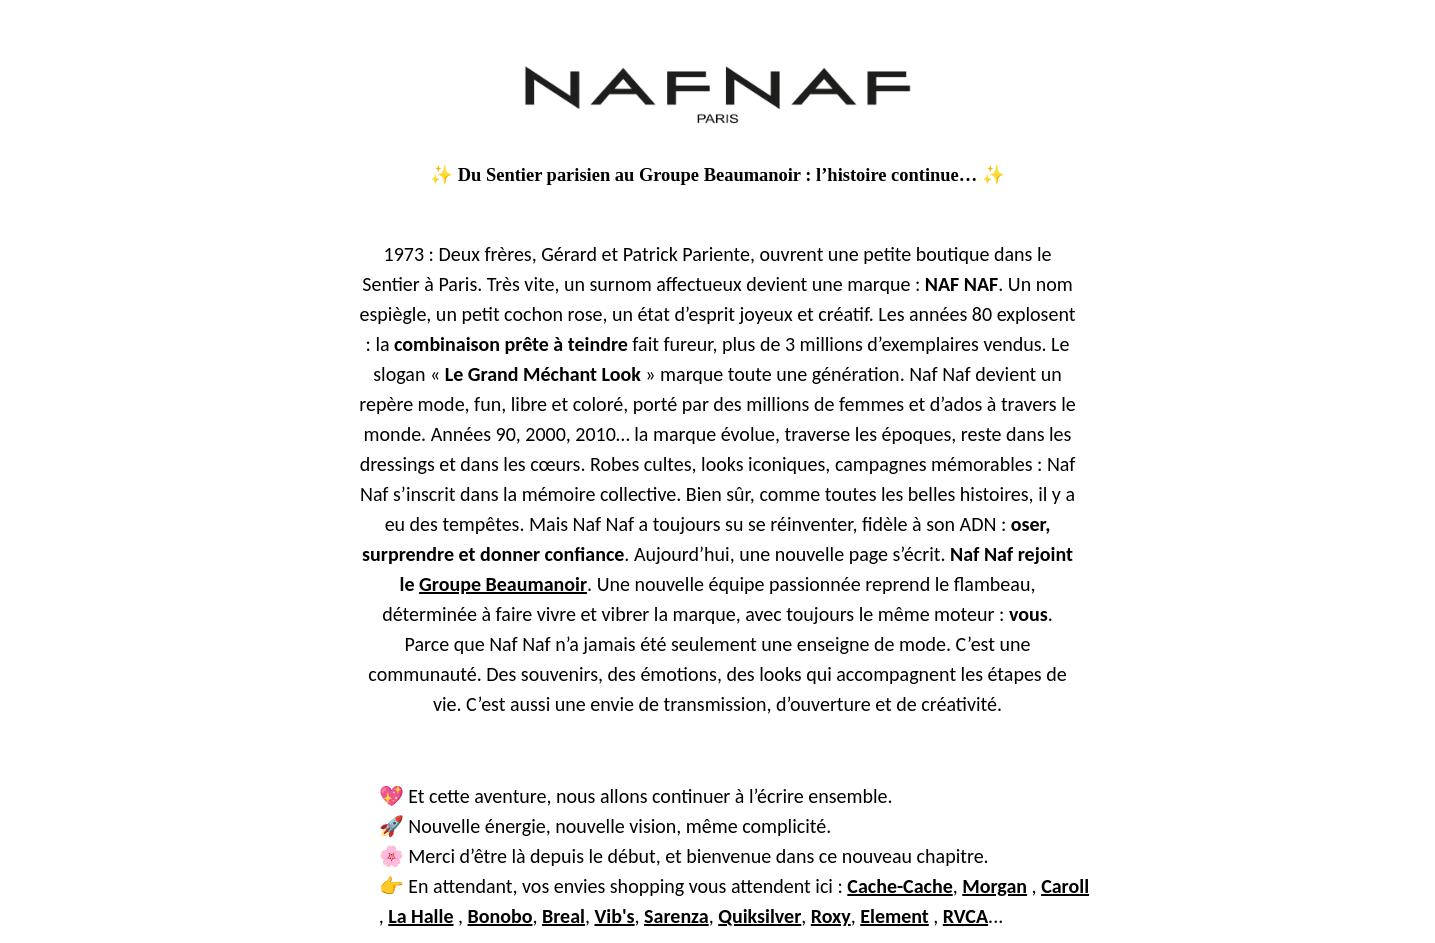  What do you see at coordinates (500, 916) in the screenshot?
I see `Bonobo` at bounding box center [500, 916].